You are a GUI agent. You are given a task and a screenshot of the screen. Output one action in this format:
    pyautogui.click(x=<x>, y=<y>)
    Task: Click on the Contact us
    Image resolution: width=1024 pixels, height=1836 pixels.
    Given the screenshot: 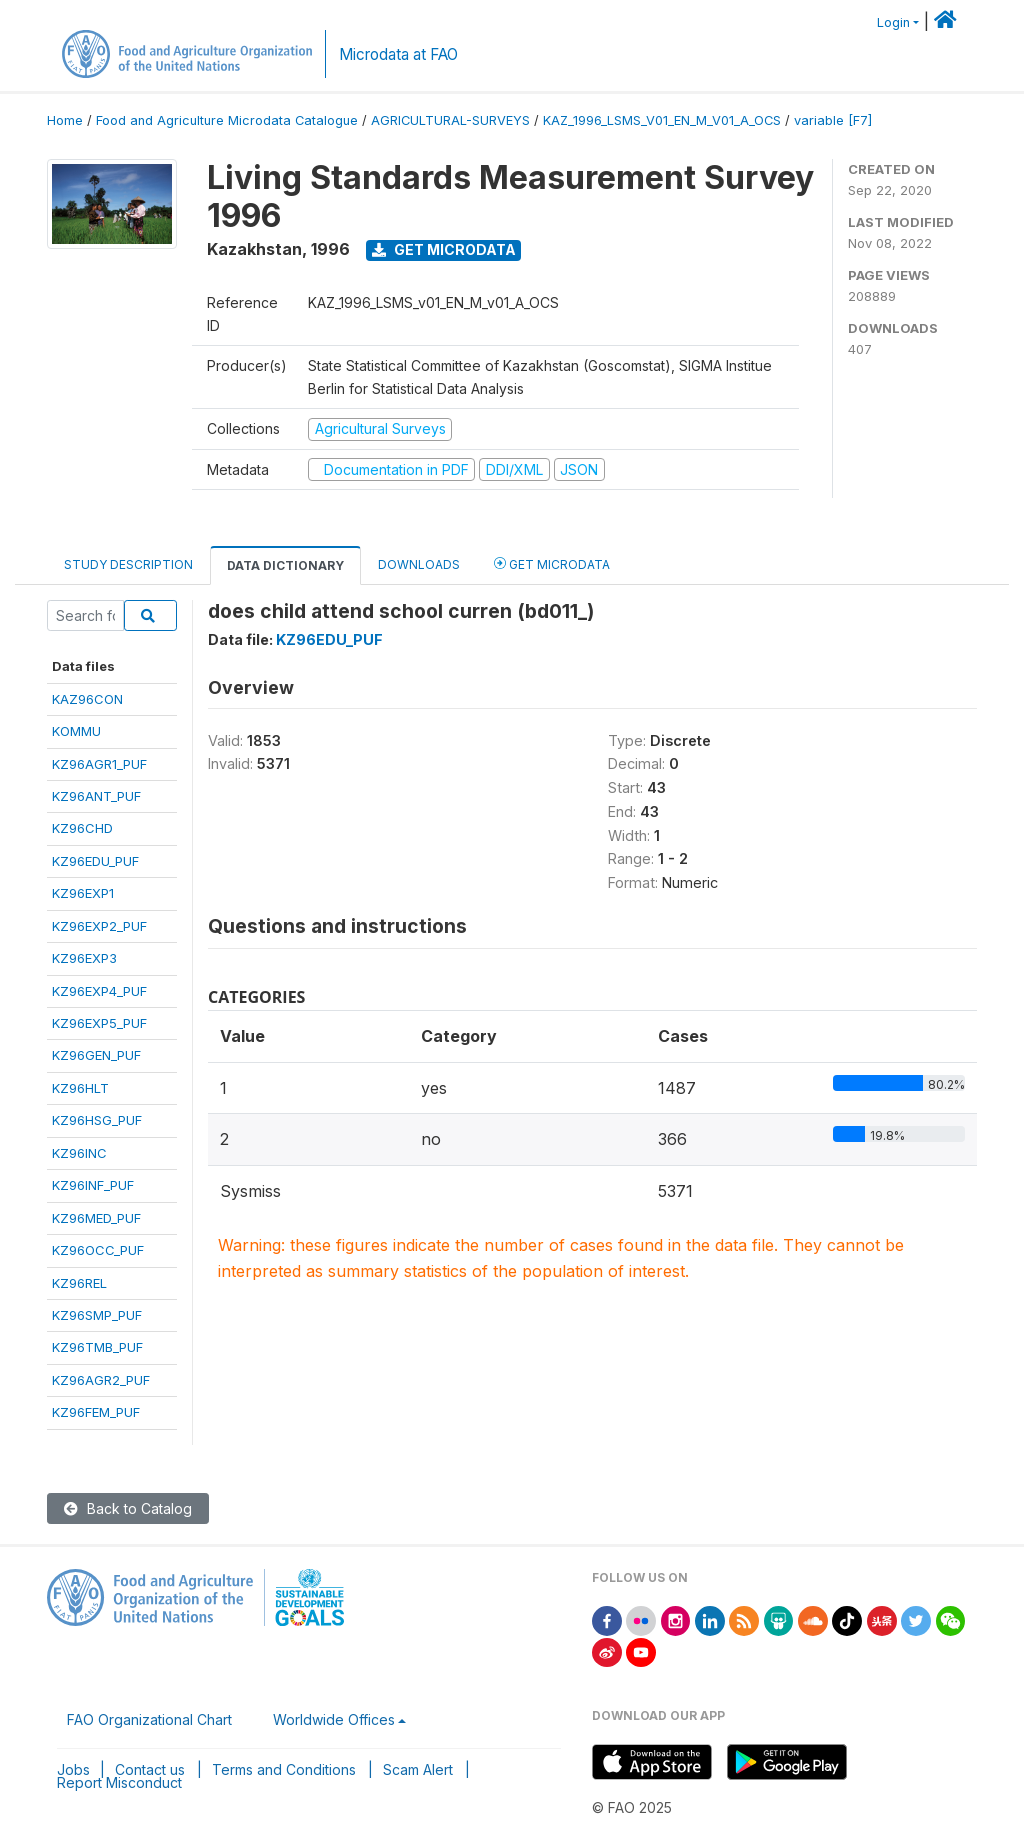 What is the action you would take?
    pyautogui.click(x=150, y=1769)
    